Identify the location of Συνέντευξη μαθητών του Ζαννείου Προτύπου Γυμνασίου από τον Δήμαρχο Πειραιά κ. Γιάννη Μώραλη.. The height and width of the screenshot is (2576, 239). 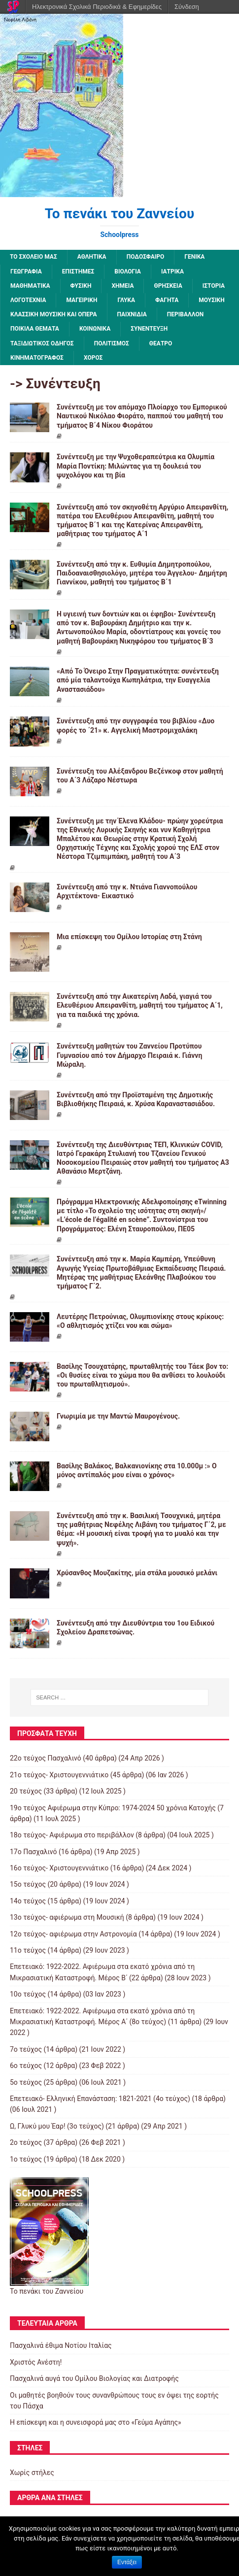
(129, 1055).